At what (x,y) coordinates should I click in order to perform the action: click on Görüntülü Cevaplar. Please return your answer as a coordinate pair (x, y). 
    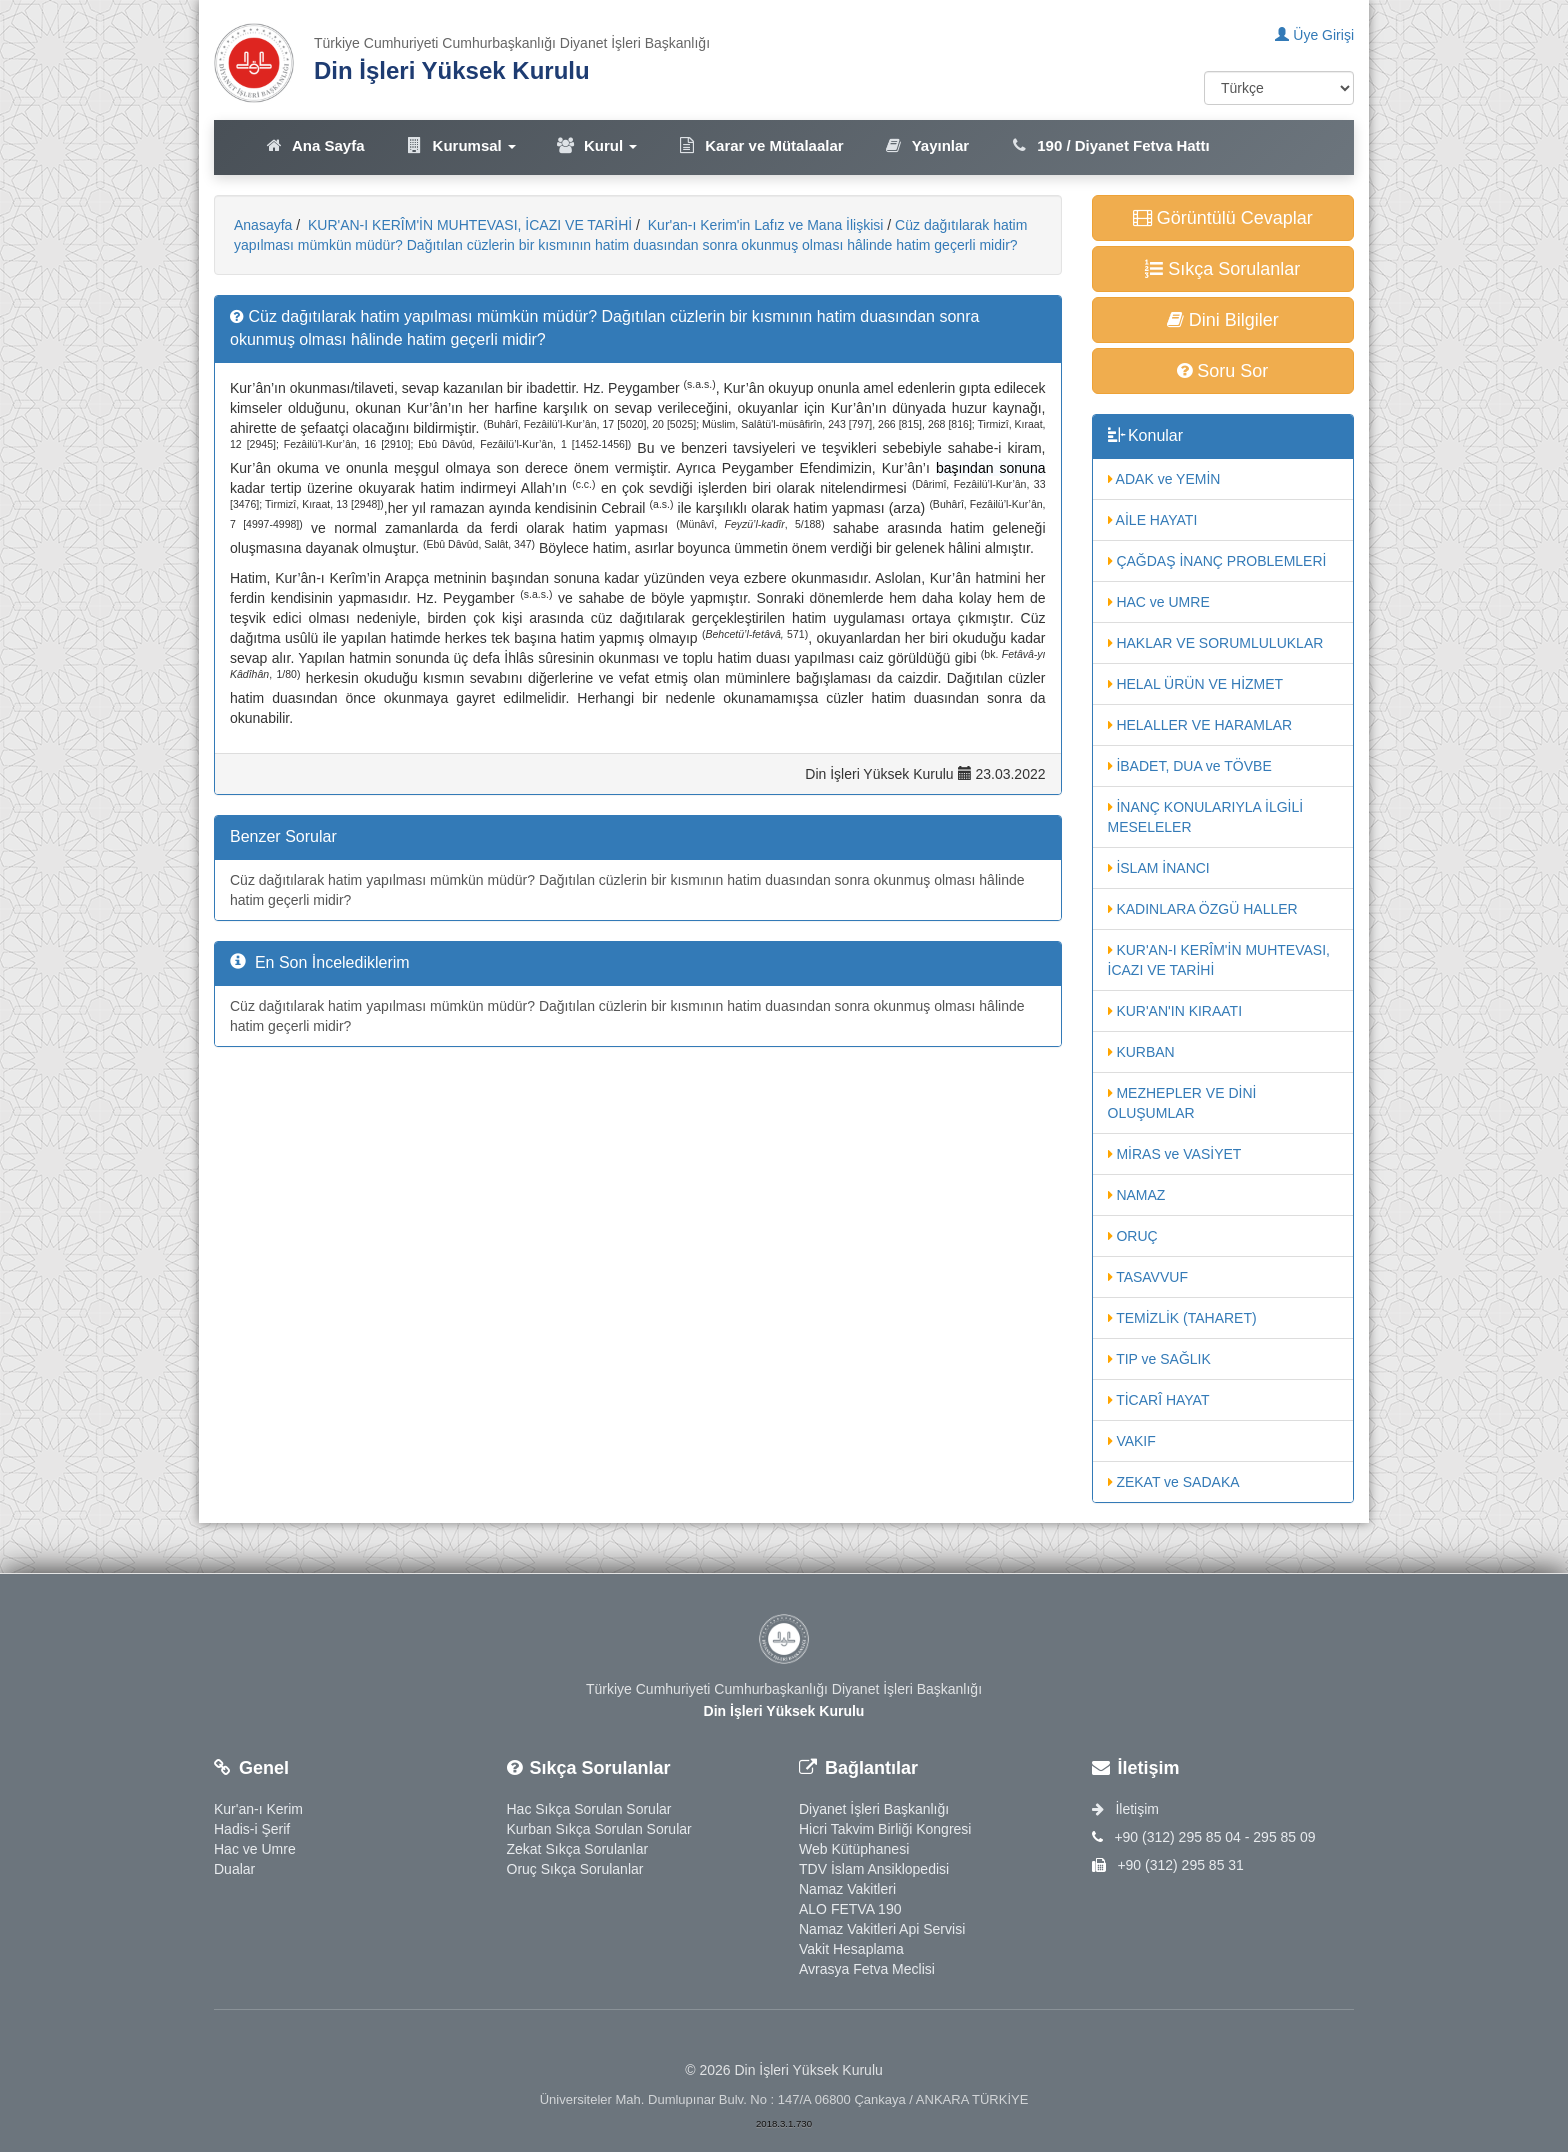
    Looking at the image, I should click on (1223, 218).